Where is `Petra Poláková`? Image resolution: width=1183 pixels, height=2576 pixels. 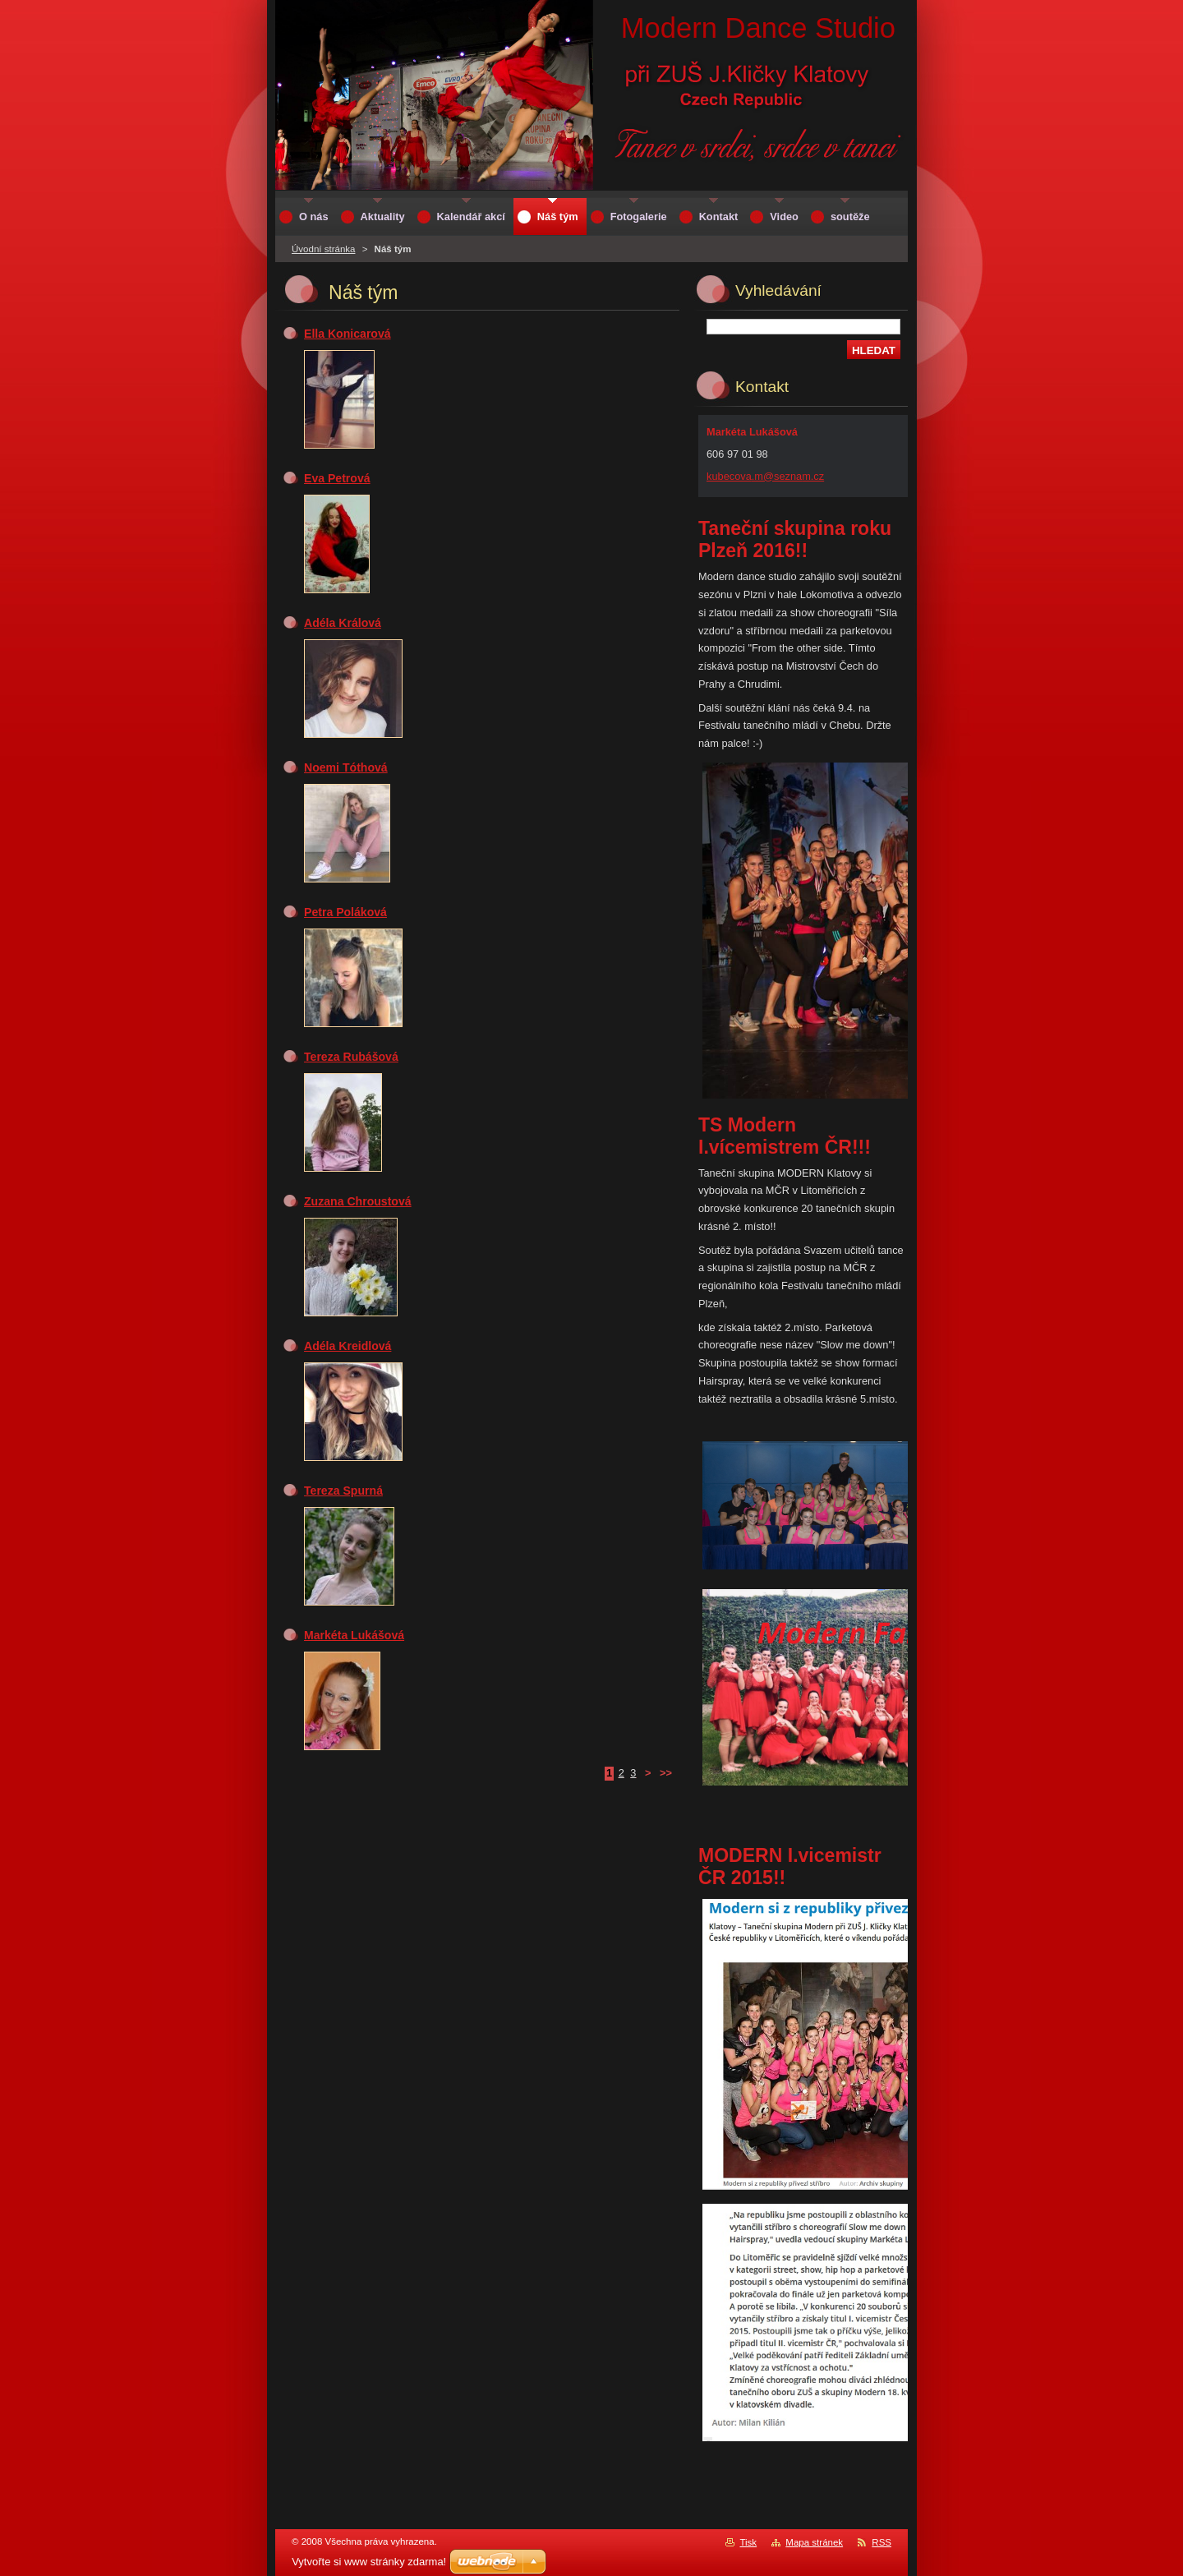
Petra Poláková is located at coordinates (345, 912).